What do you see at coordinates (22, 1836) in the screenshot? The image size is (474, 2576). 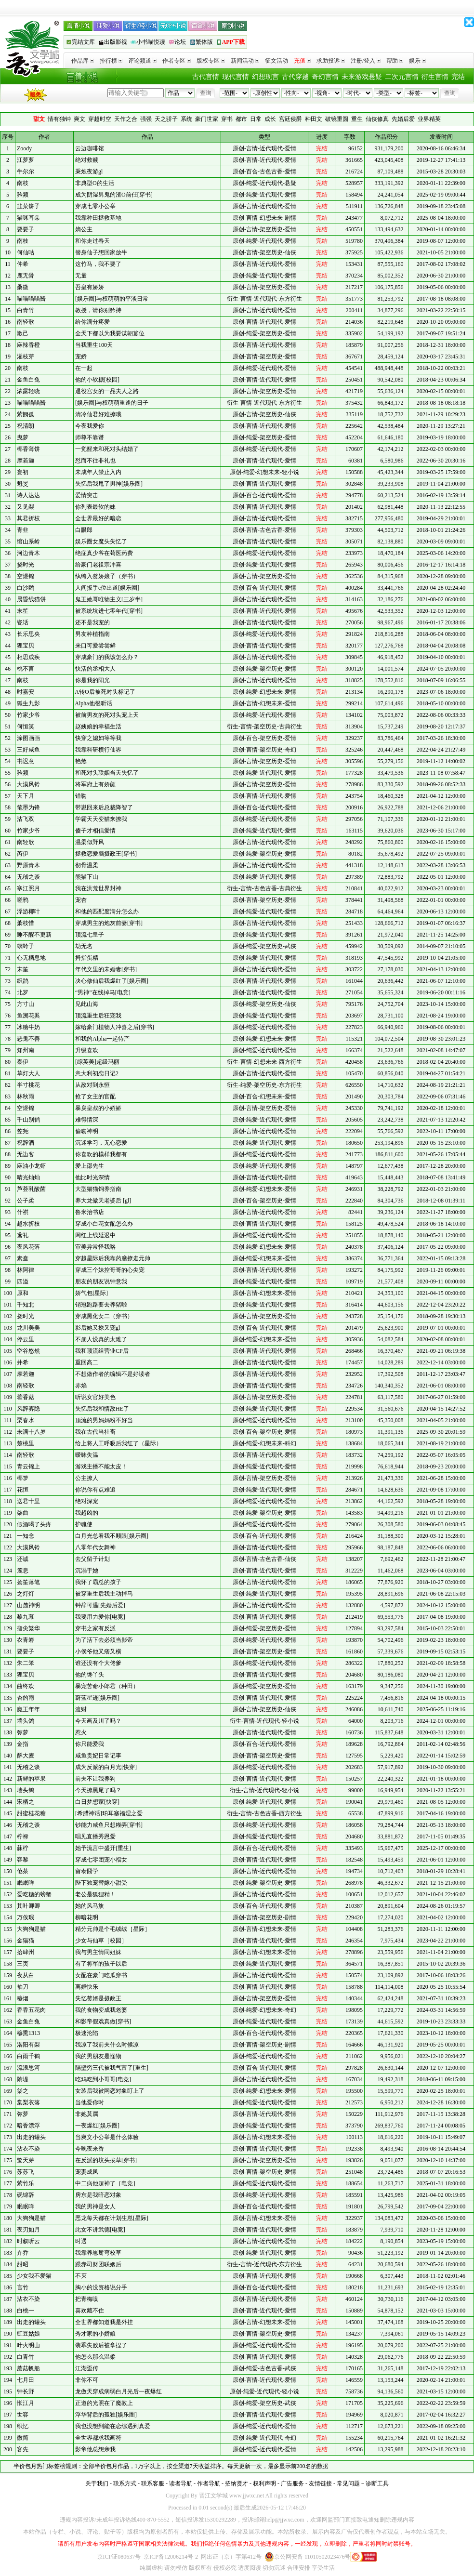 I see `柠禄` at bounding box center [22, 1836].